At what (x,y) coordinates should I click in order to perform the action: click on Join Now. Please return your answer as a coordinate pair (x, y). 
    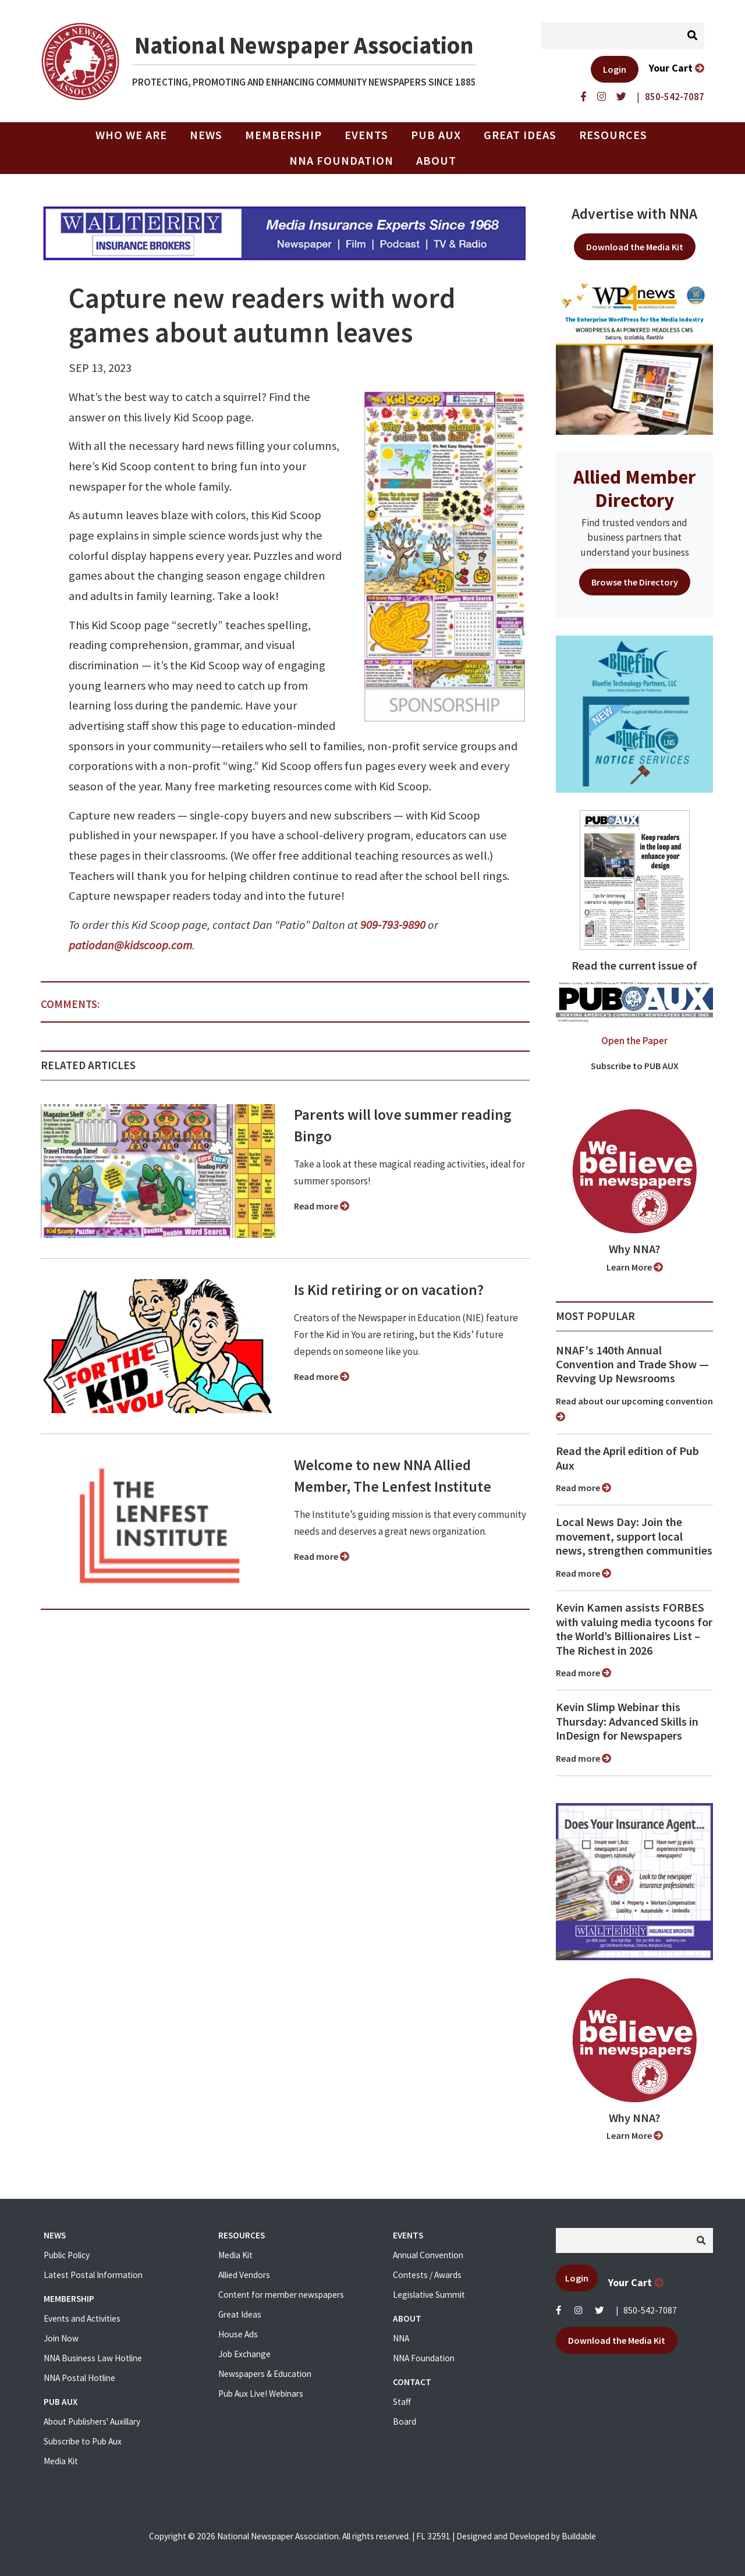
    Looking at the image, I should click on (61, 2338).